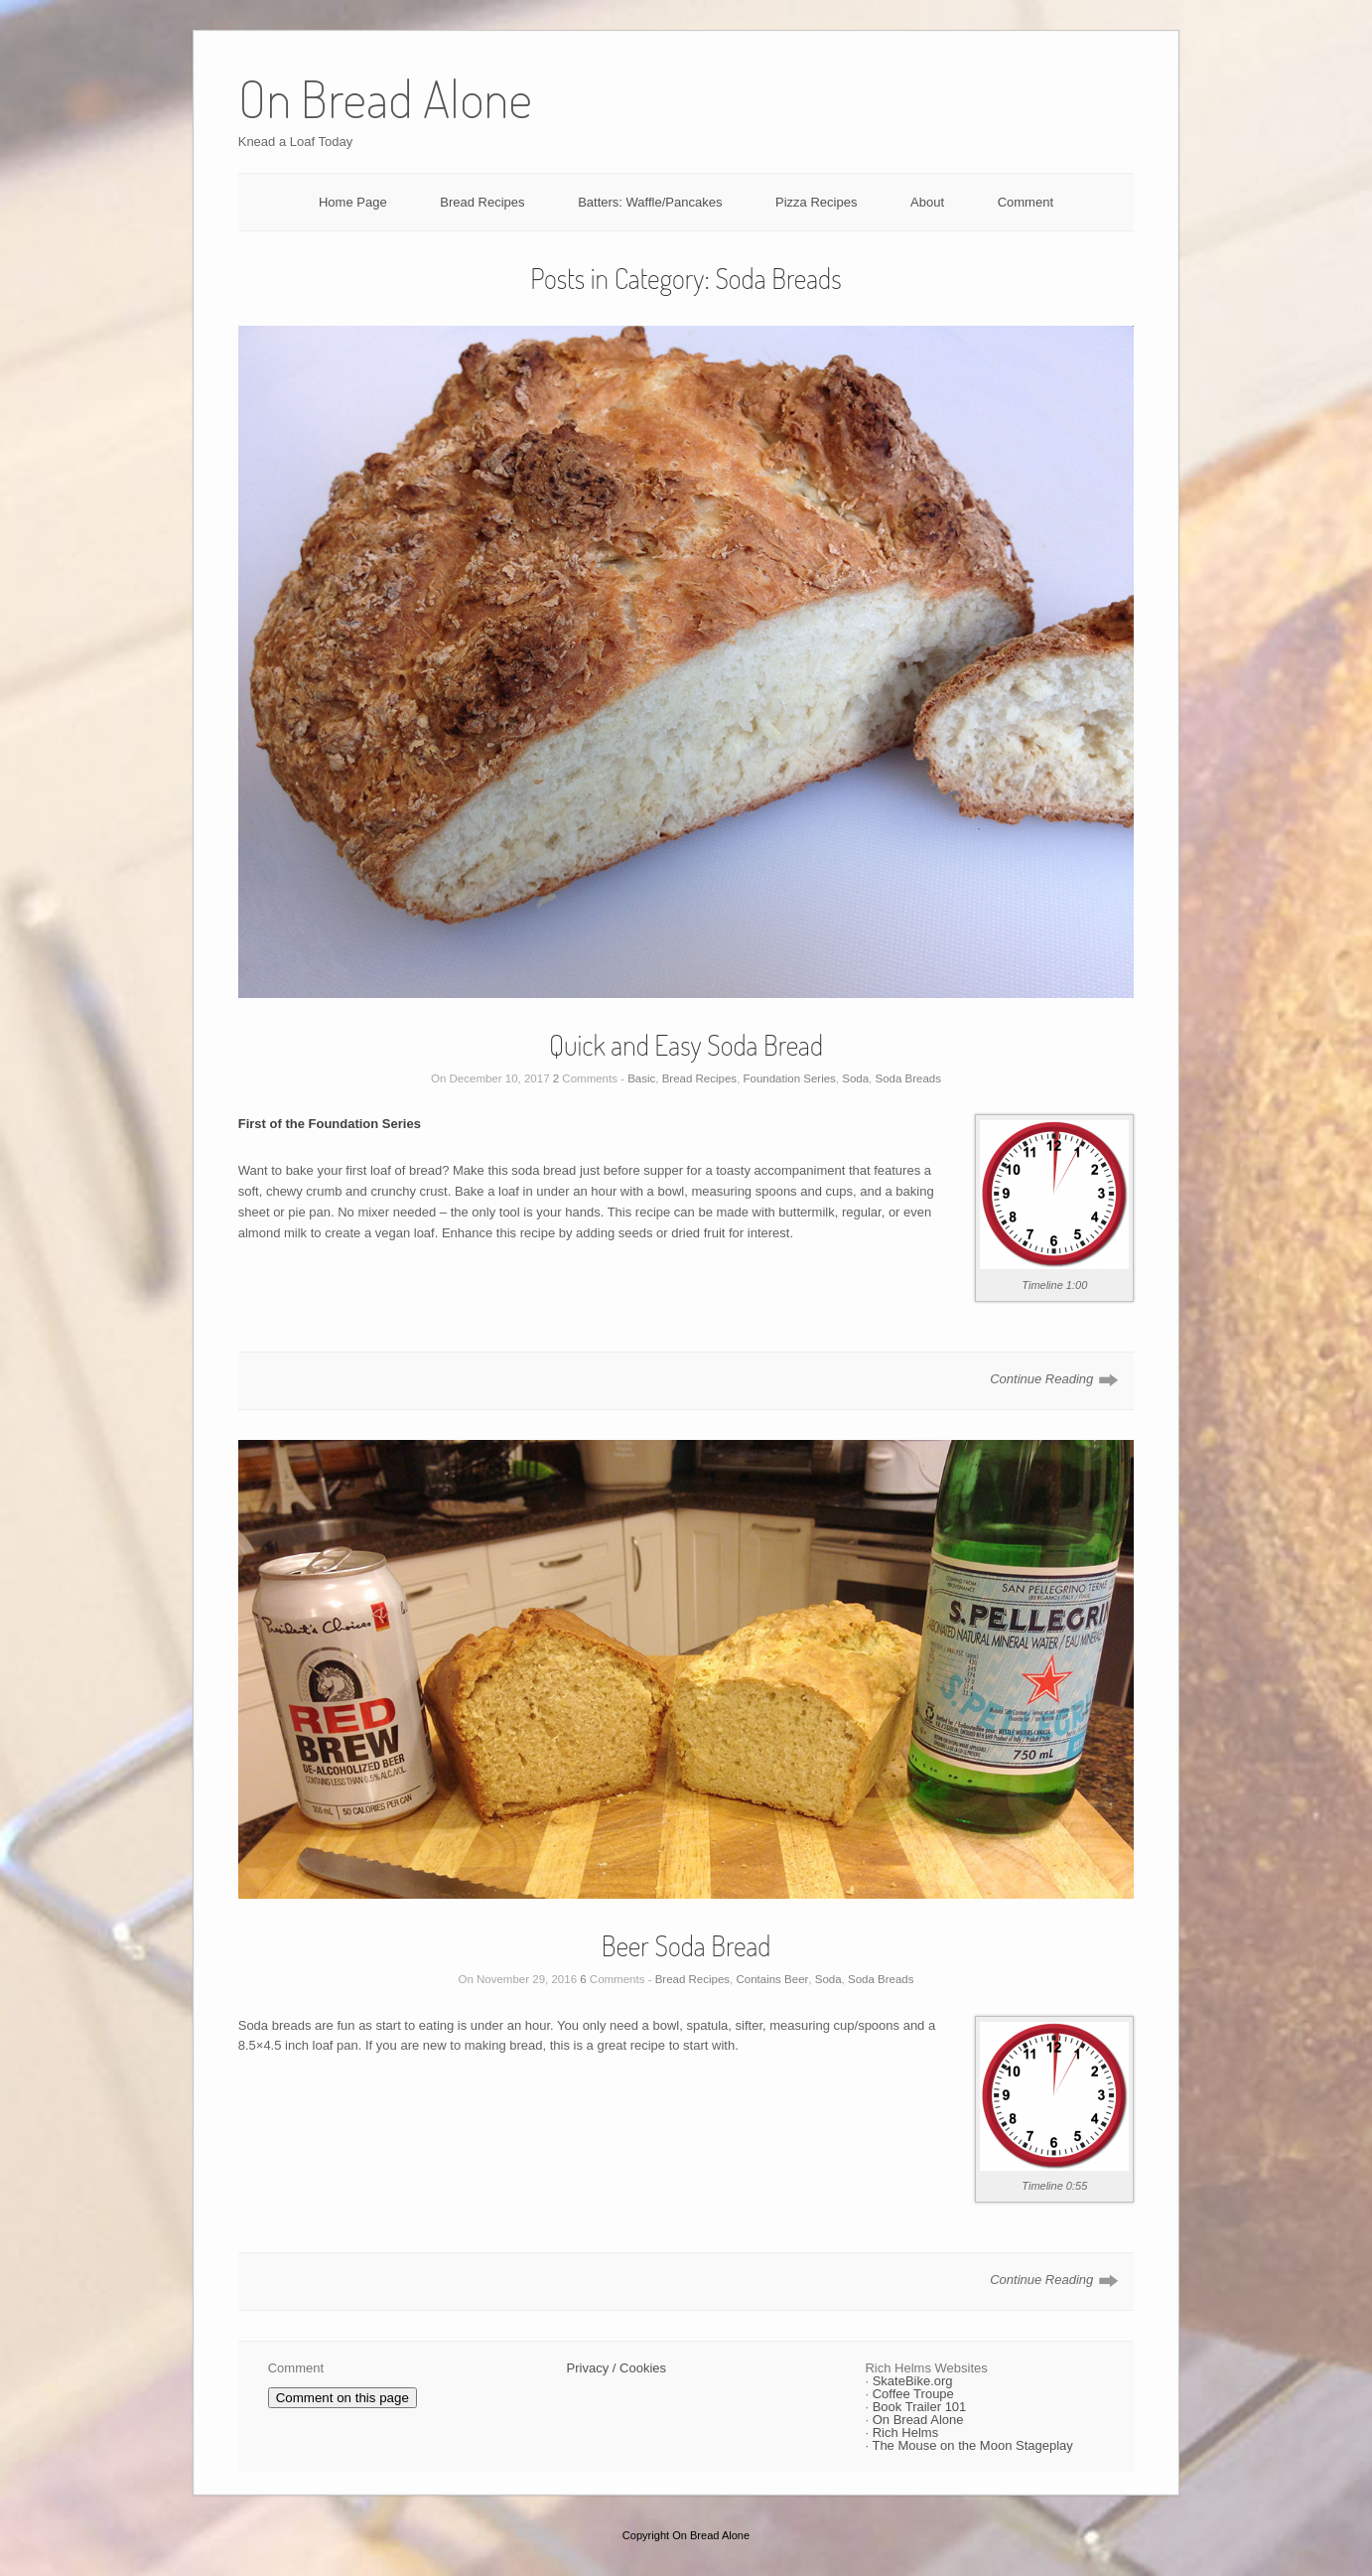 This screenshot has height=2576, width=1372. Describe the element at coordinates (918, 2419) in the screenshot. I see `On Bread Alone` at that location.